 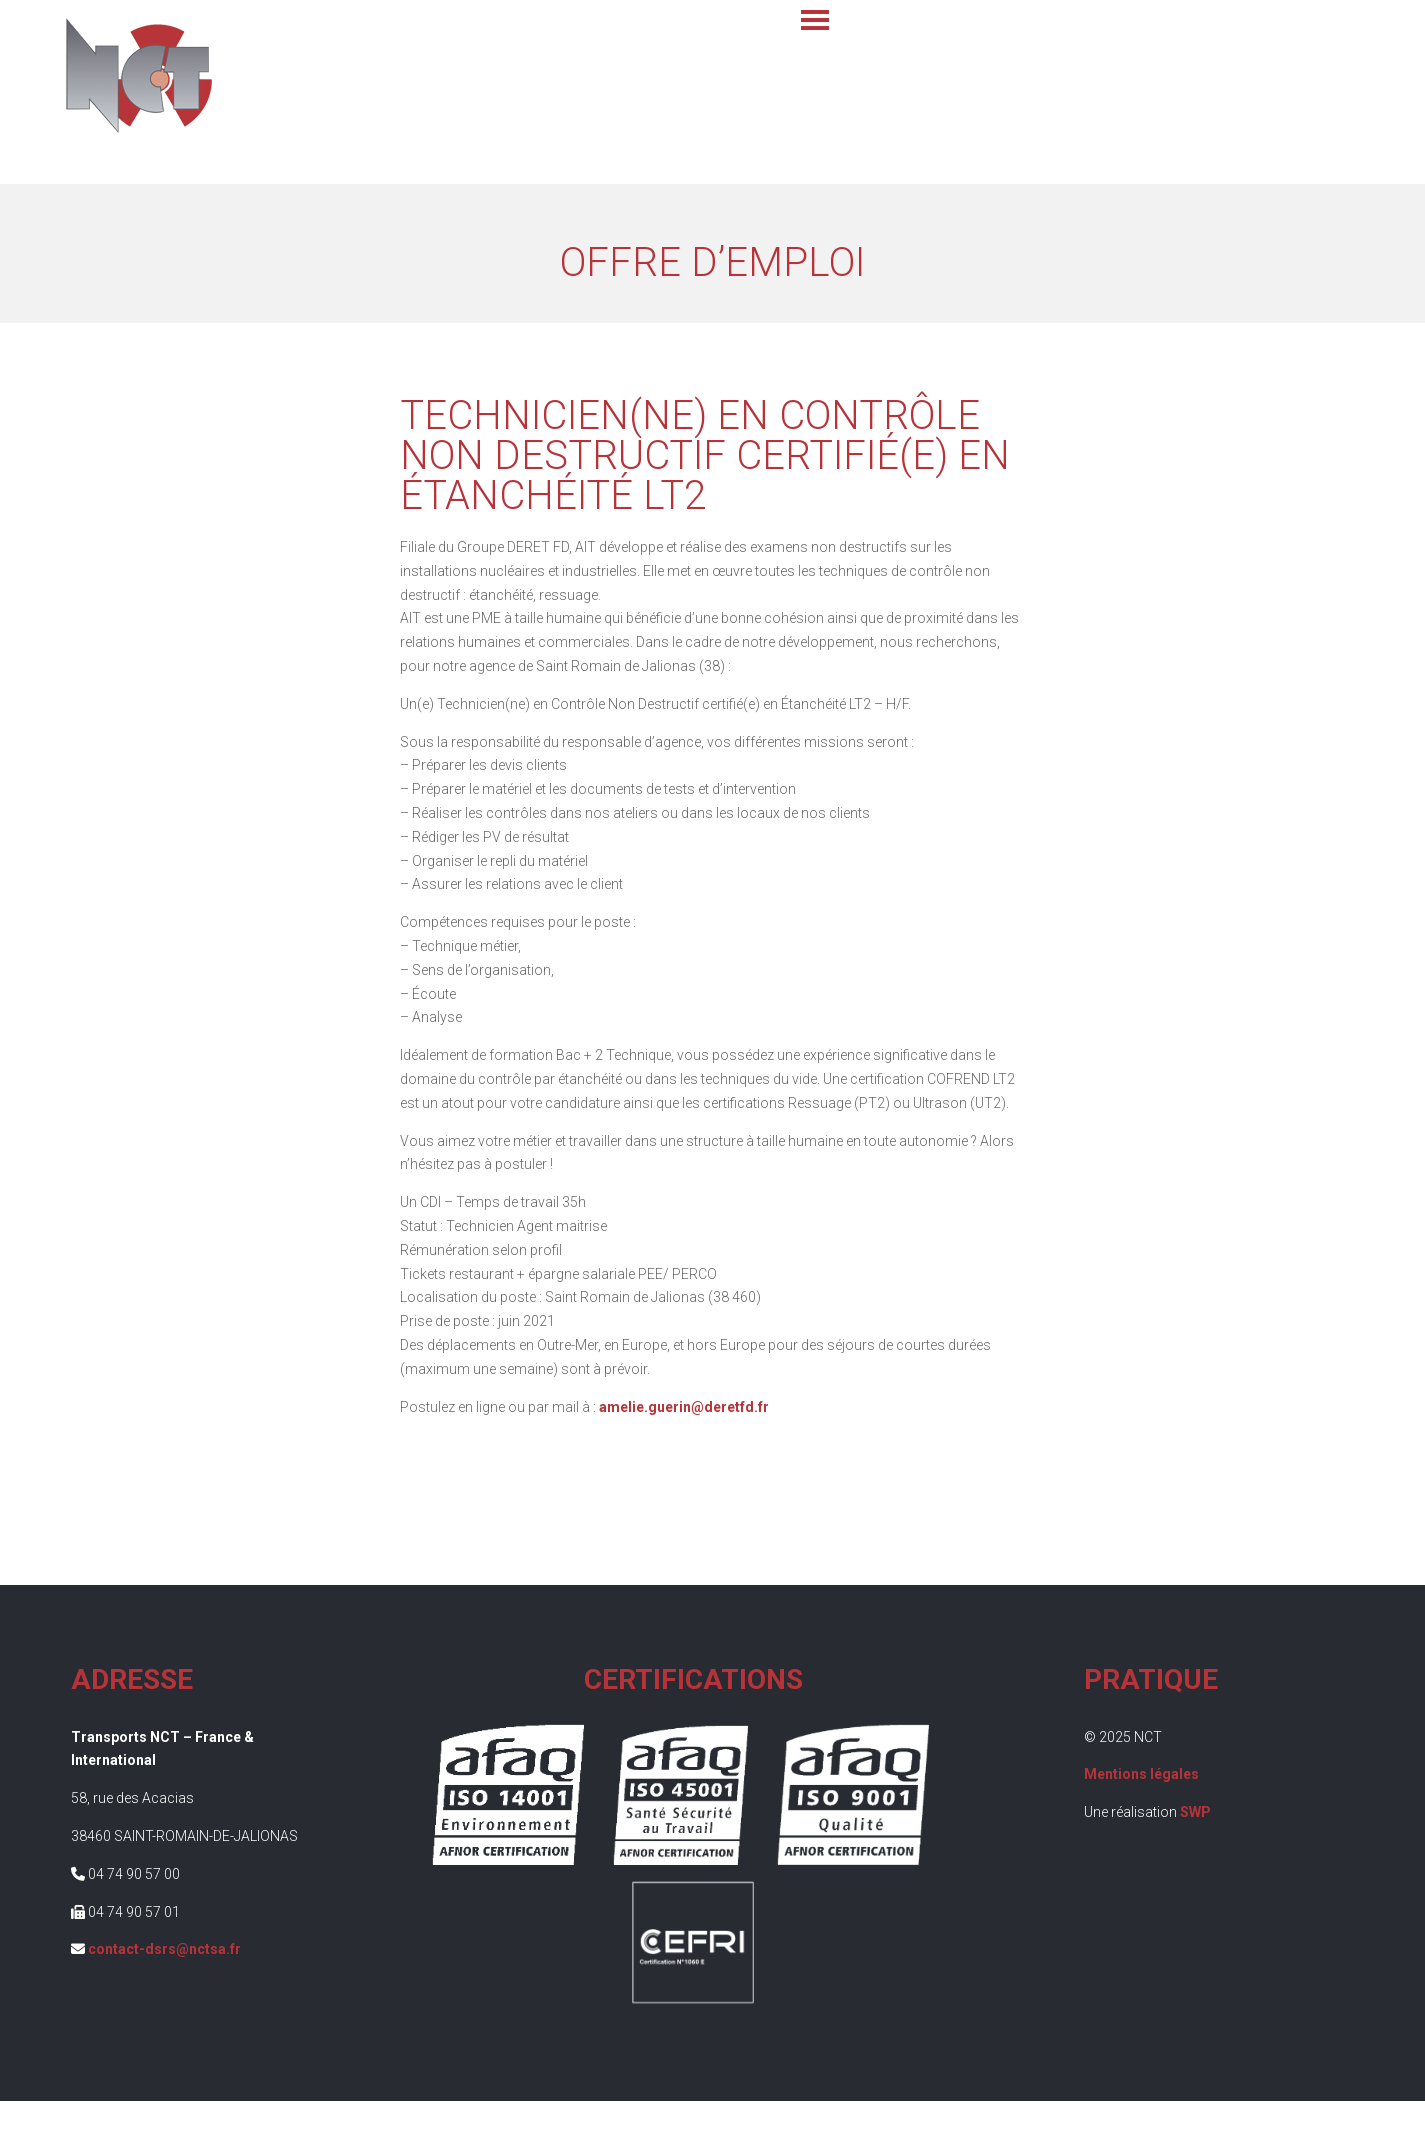 What do you see at coordinates (1141, 1774) in the screenshot?
I see `Mentions légales` at bounding box center [1141, 1774].